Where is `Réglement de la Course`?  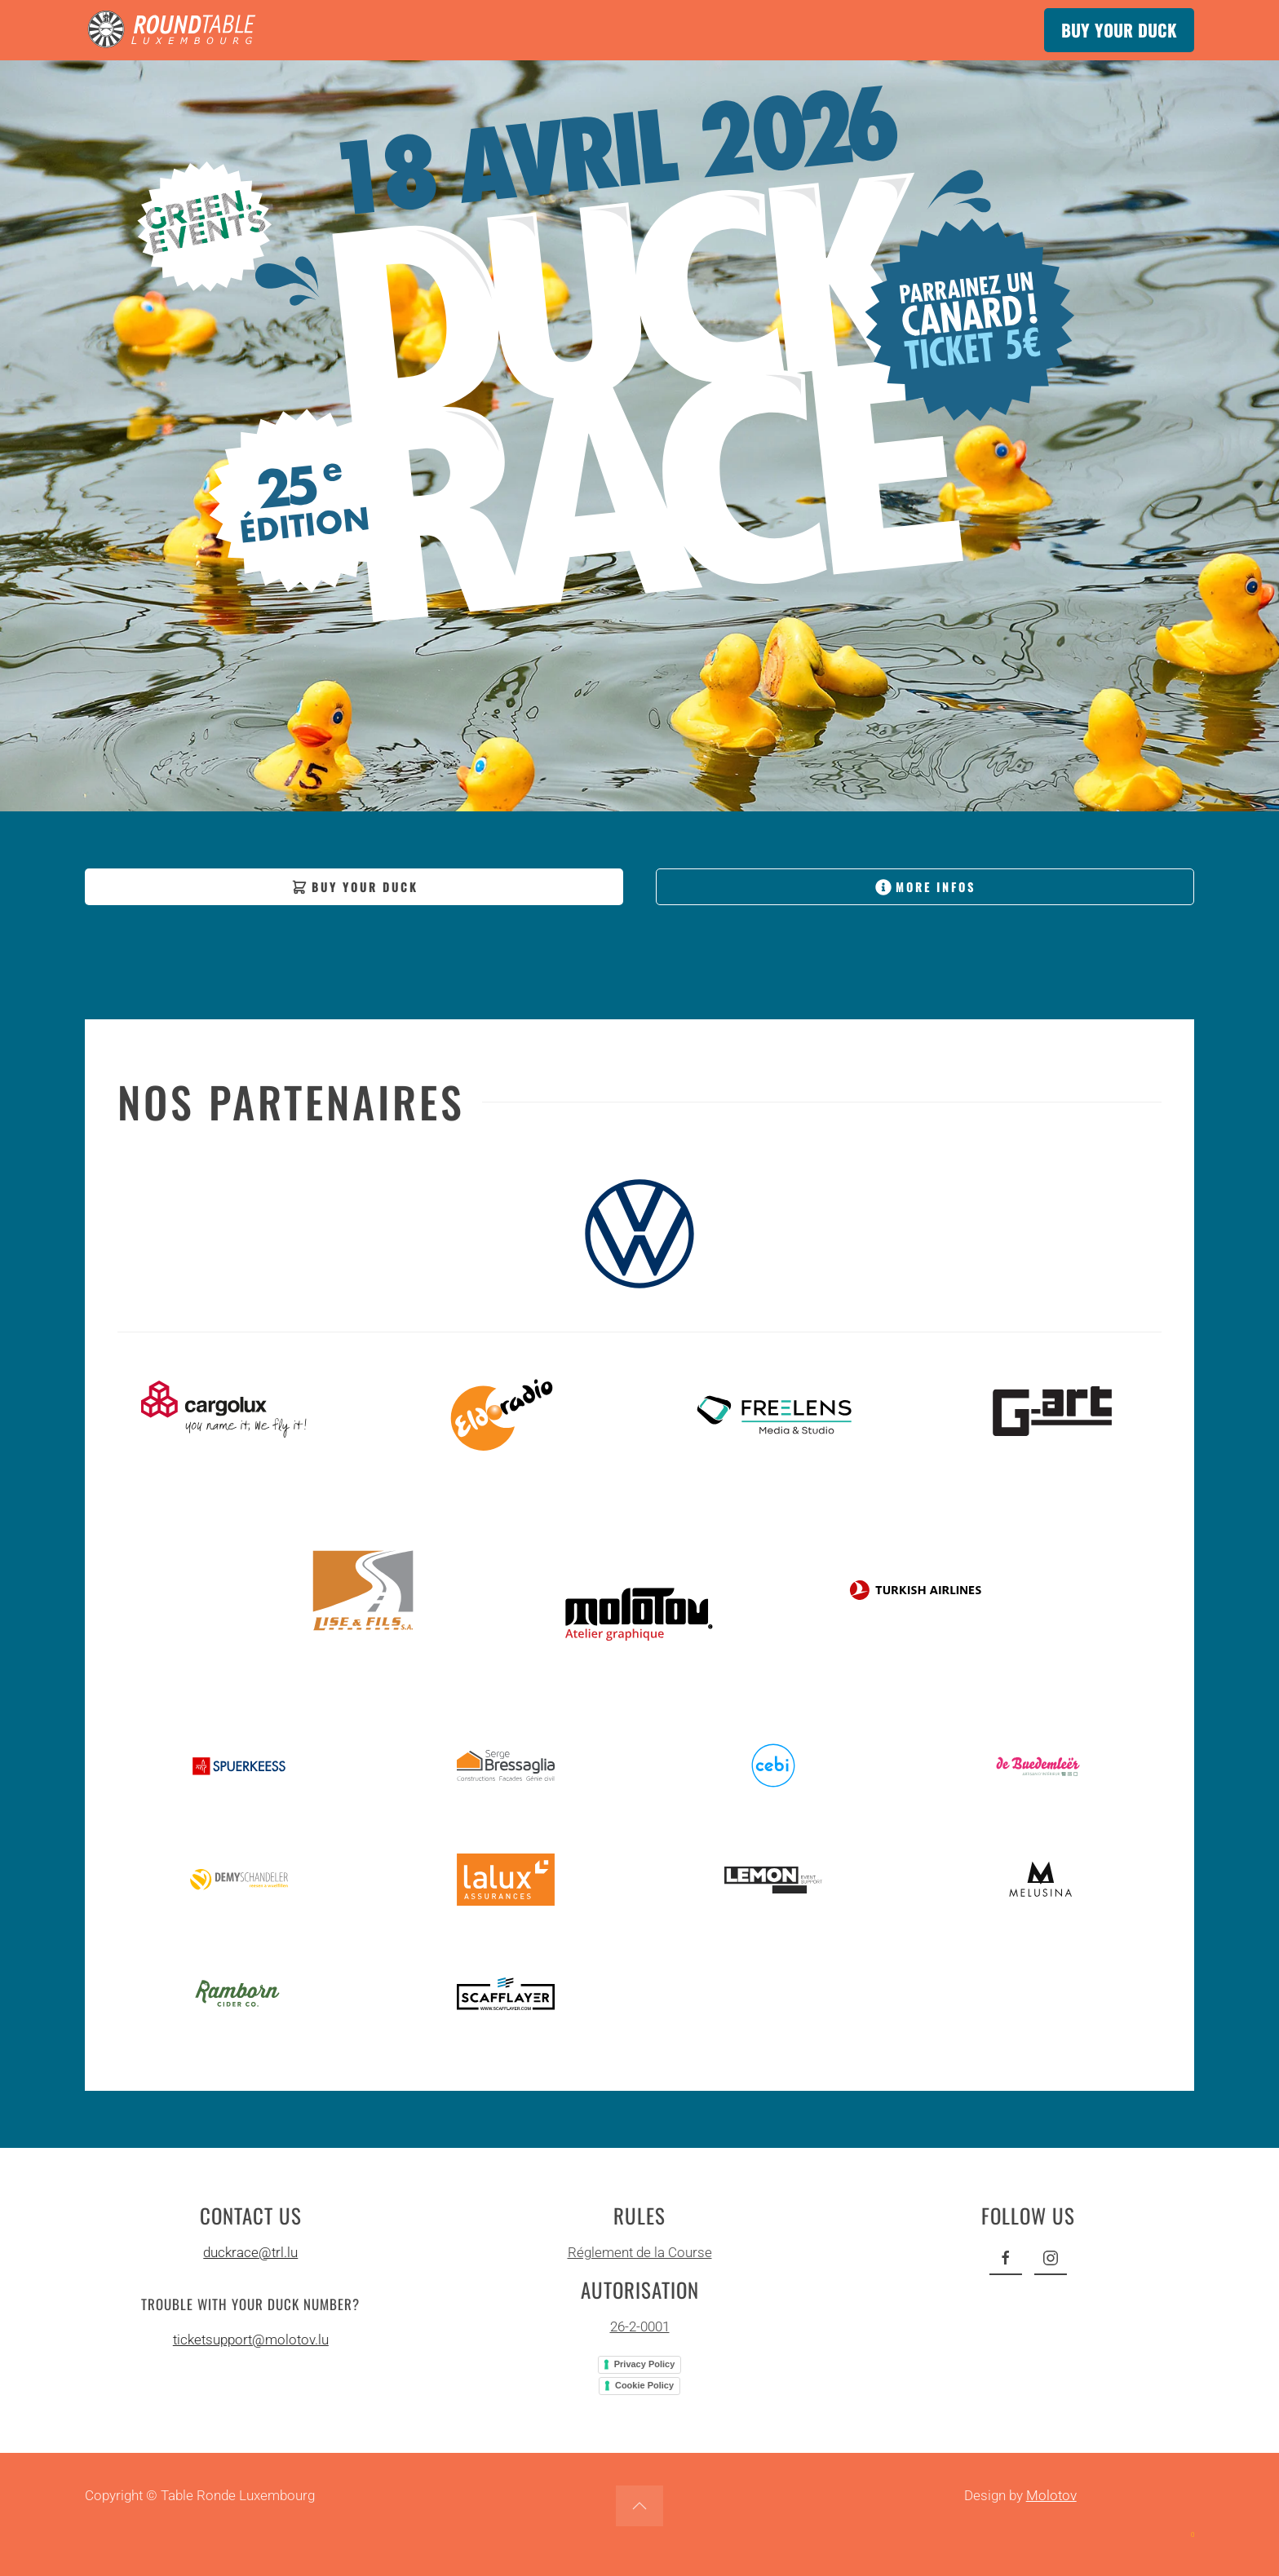 Réglement de la Course is located at coordinates (636, 2252).